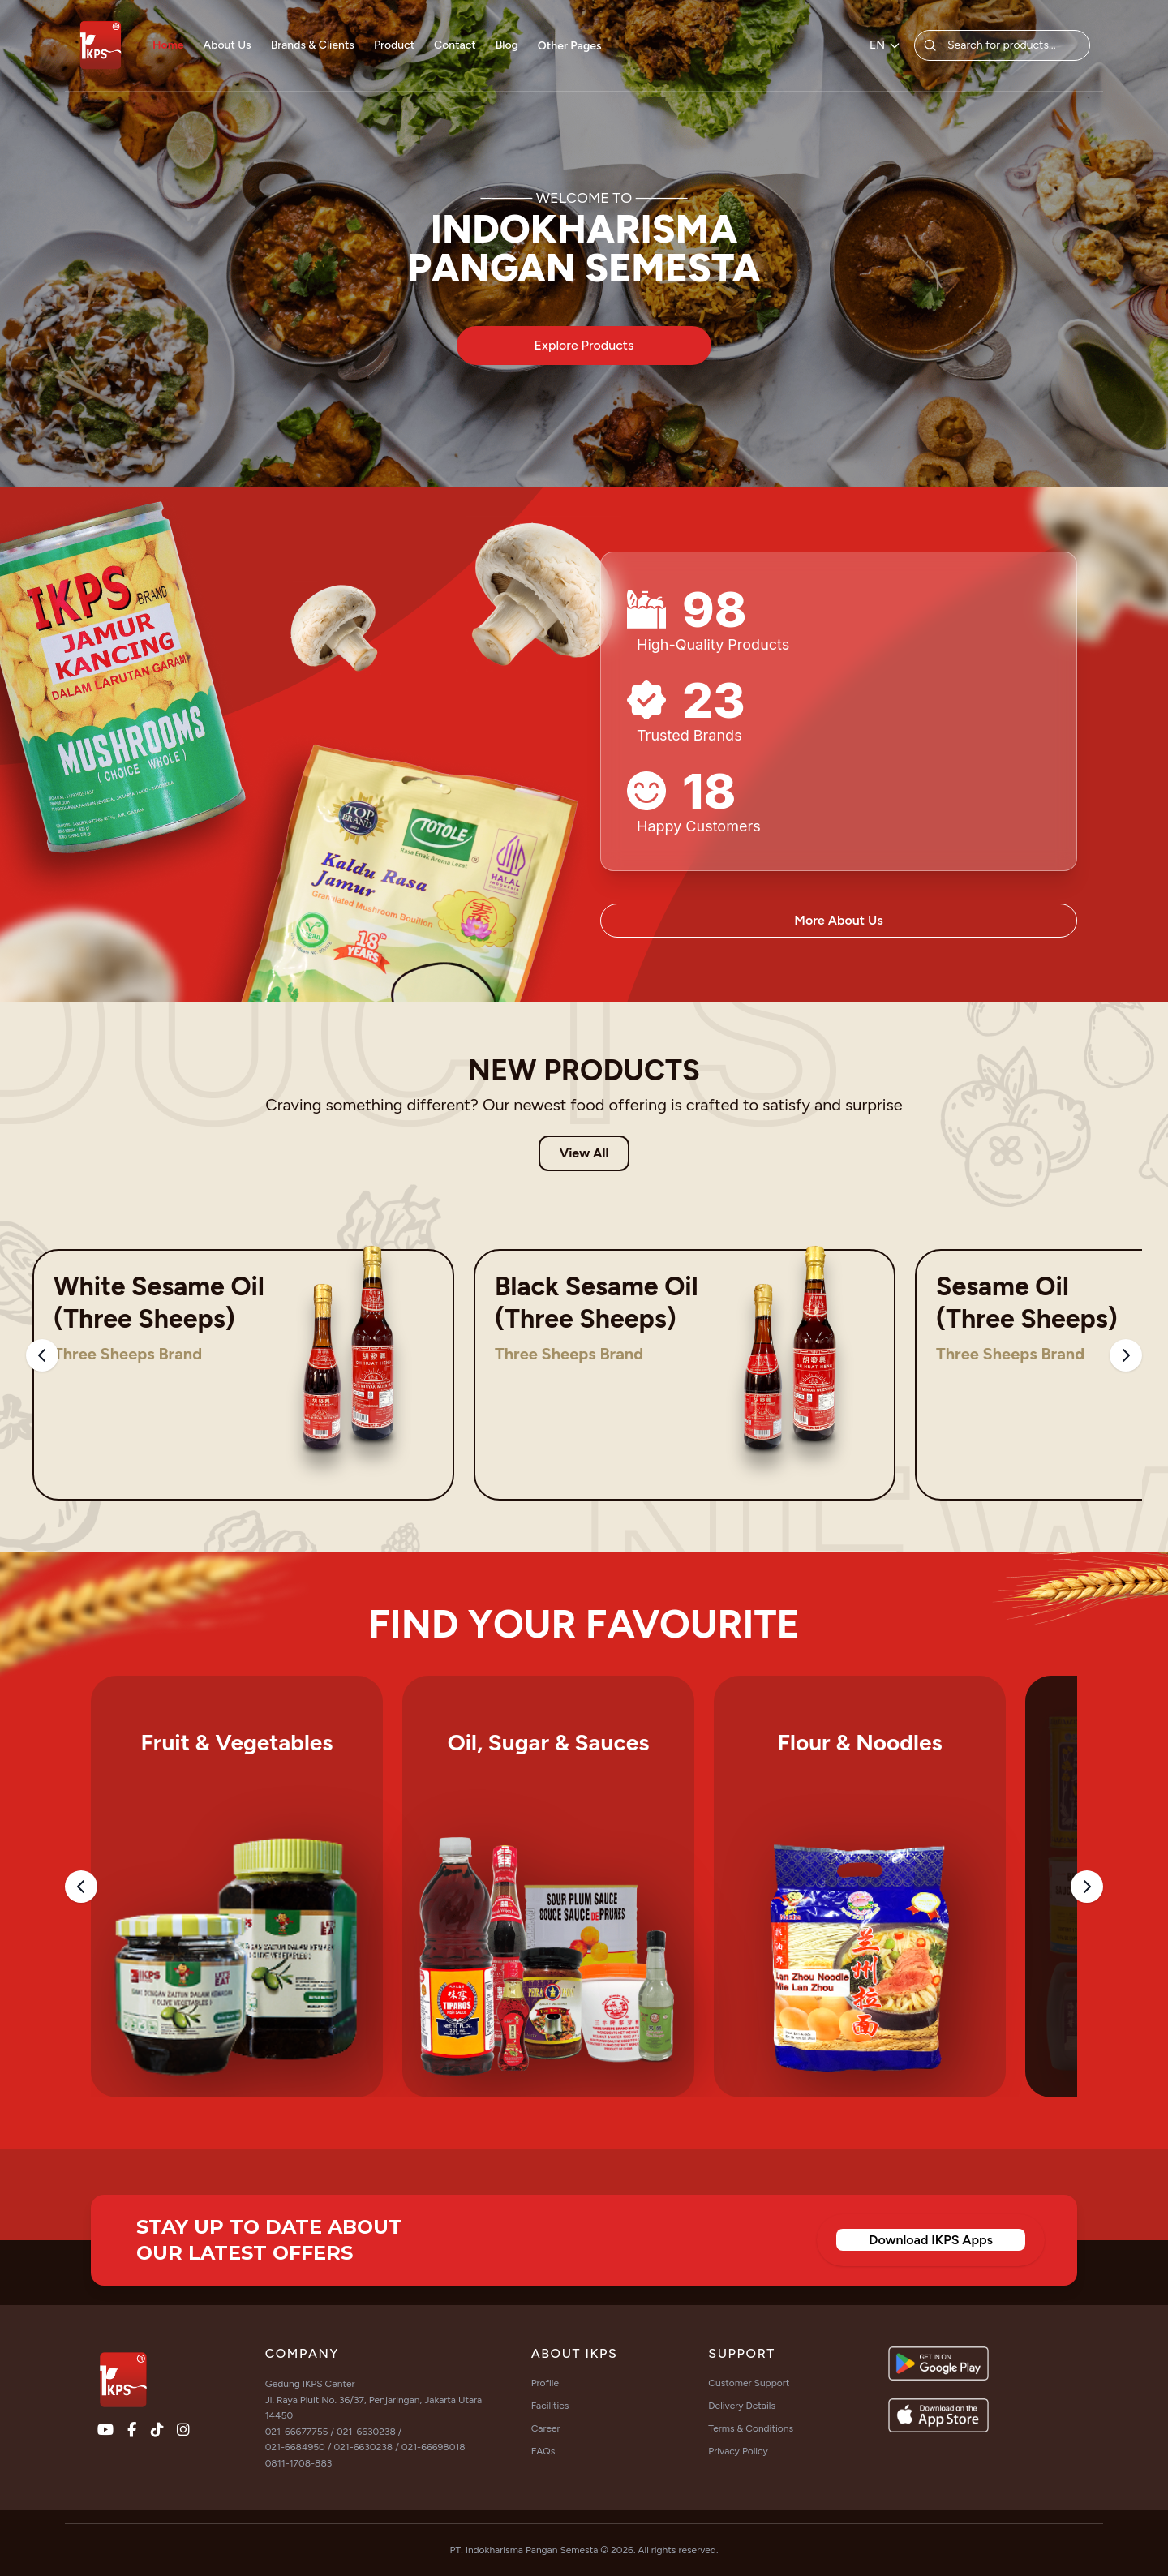 The width and height of the screenshot is (1168, 2576). Describe the element at coordinates (584, 1153) in the screenshot. I see `View All` at that location.